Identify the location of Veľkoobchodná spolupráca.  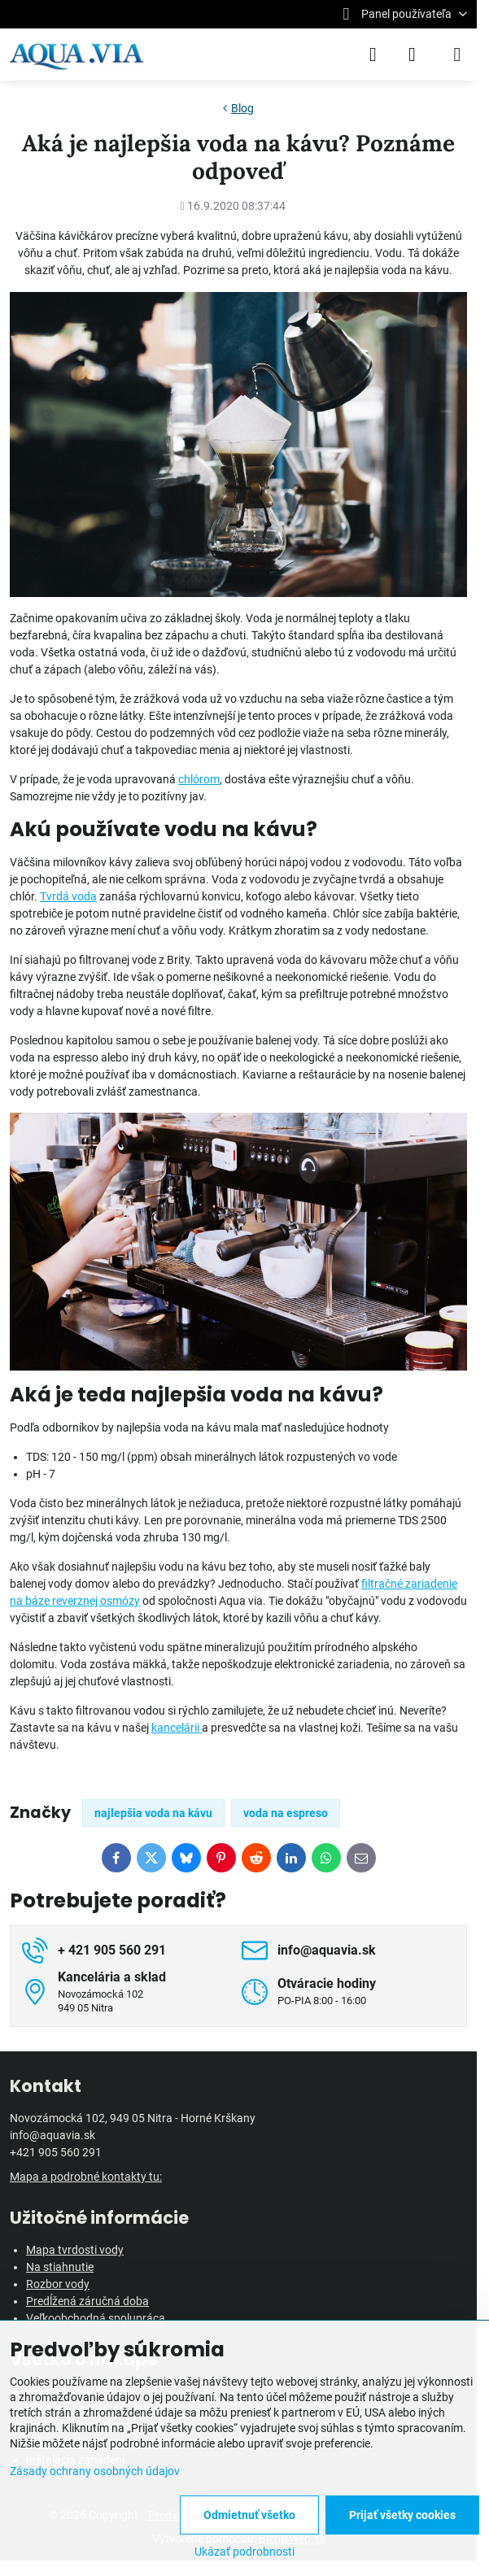
(95, 2318).